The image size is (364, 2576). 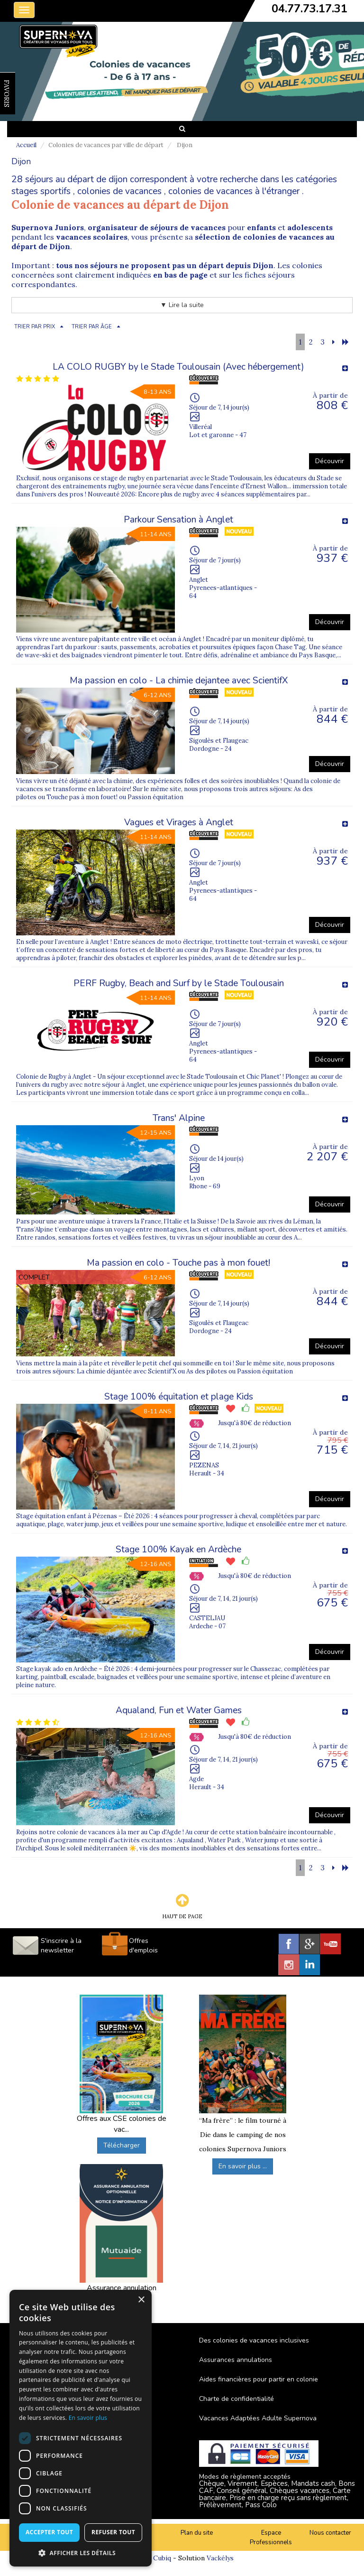 What do you see at coordinates (197, 2533) in the screenshot?
I see `Plan du site` at bounding box center [197, 2533].